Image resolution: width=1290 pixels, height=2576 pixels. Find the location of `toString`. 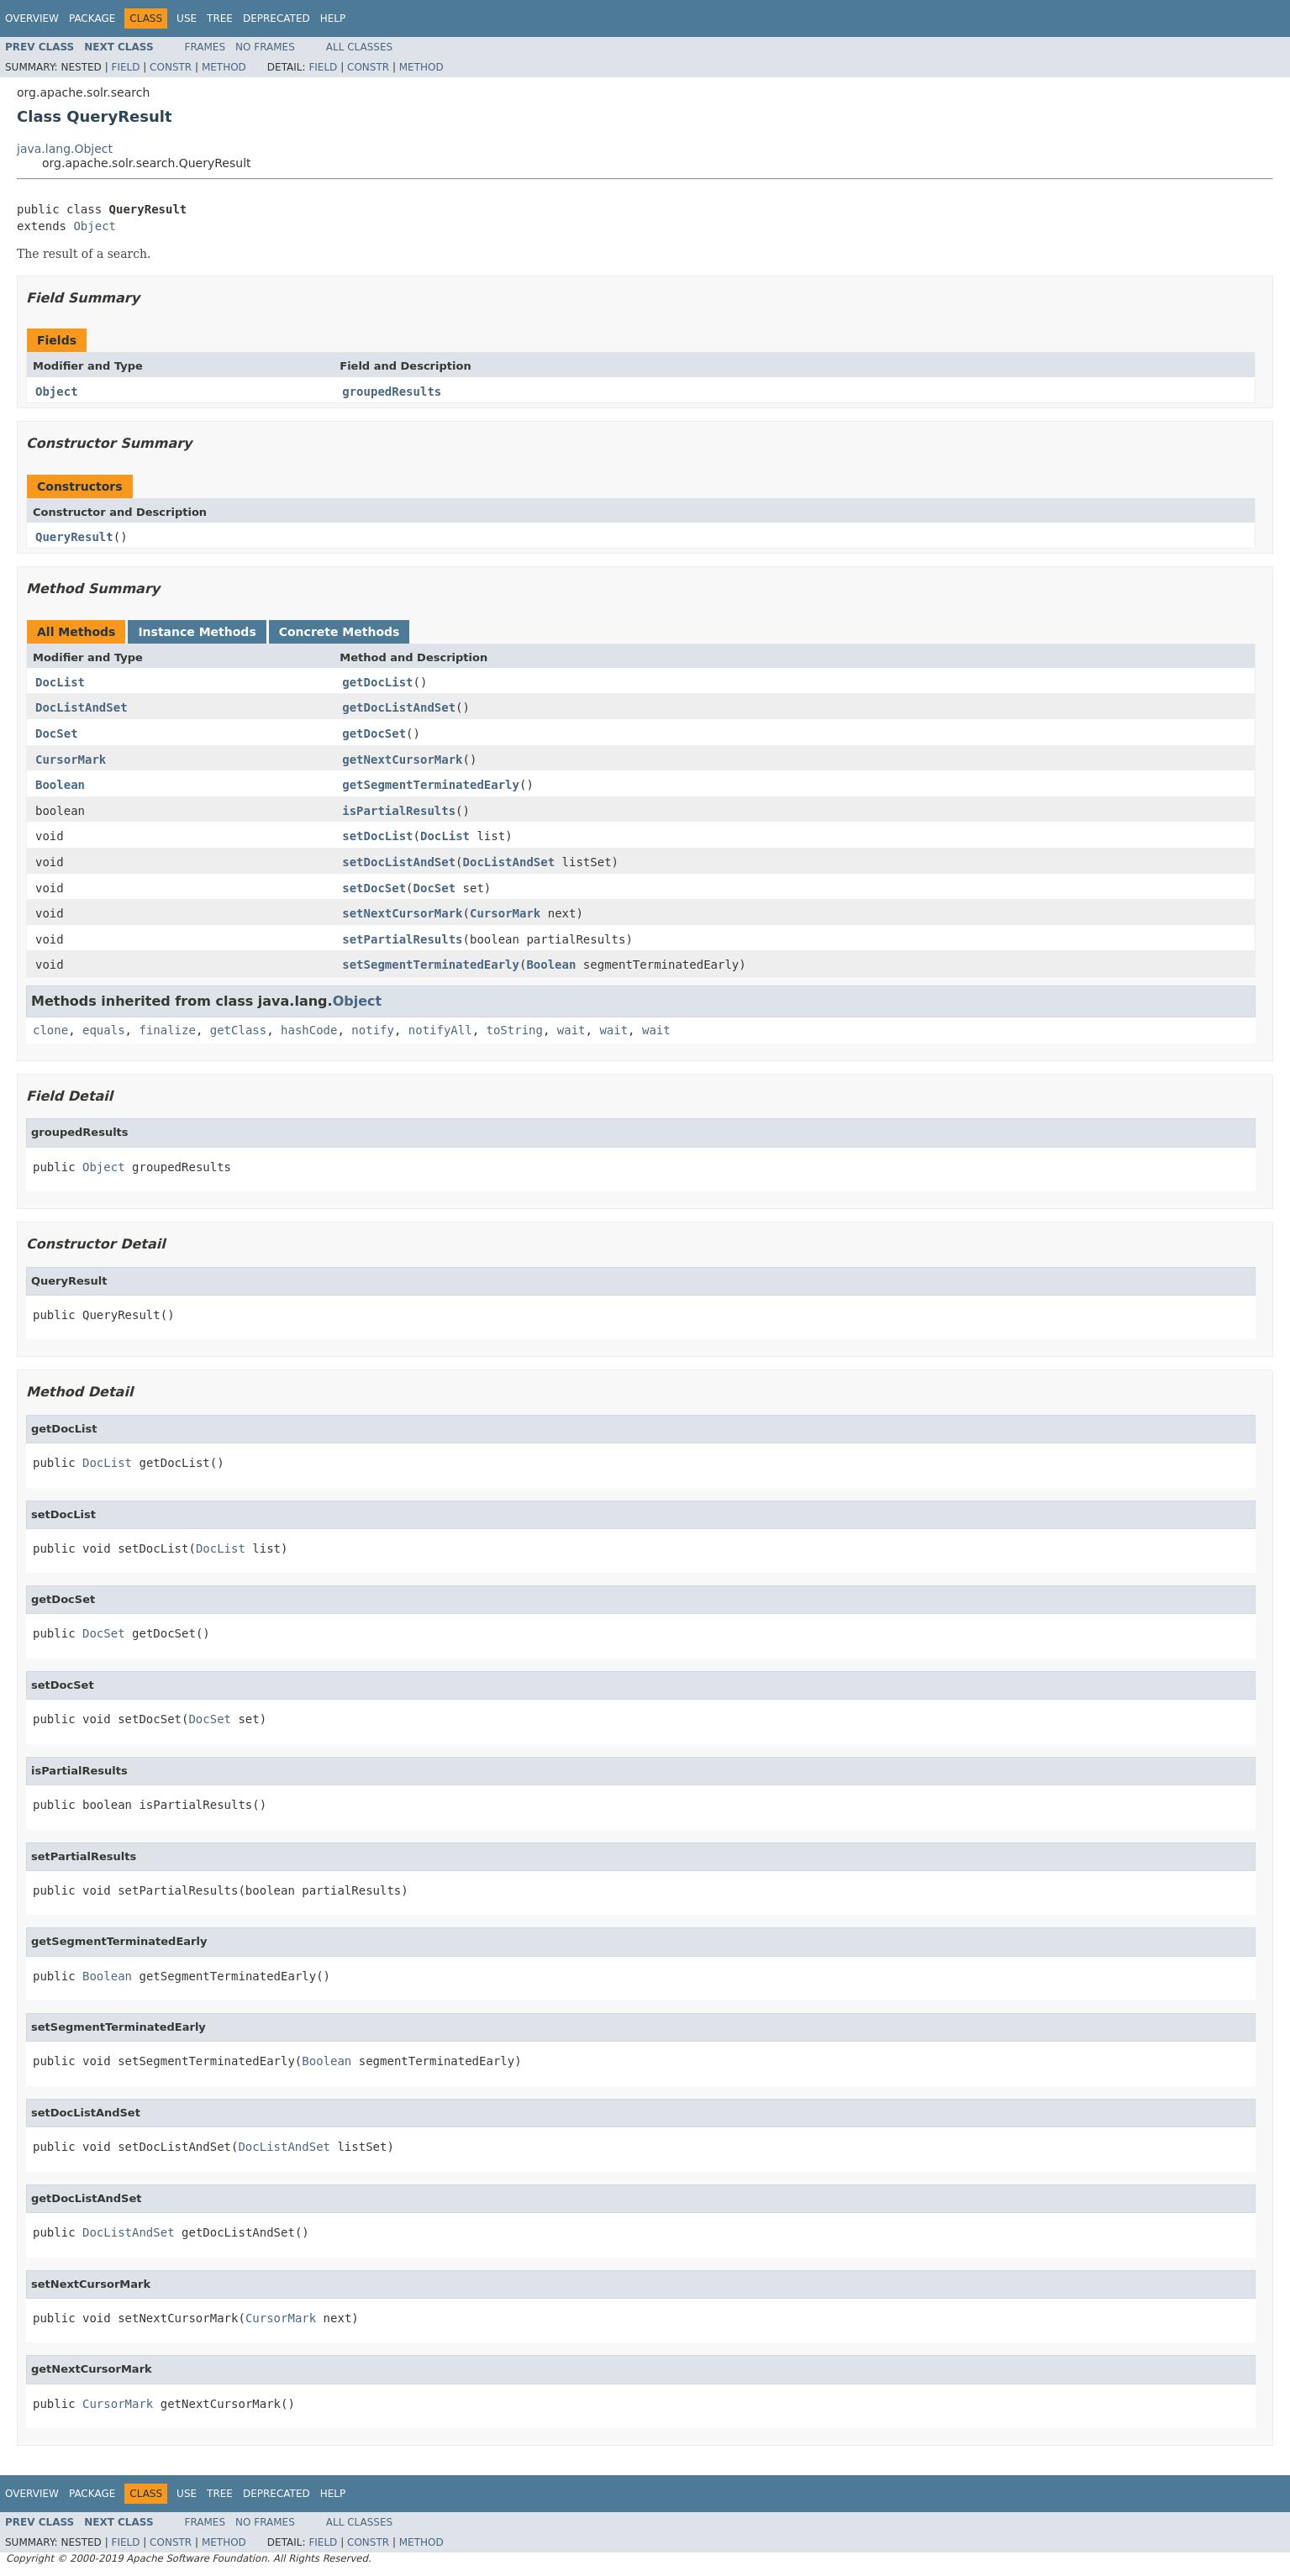

toString is located at coordinates (515, 1030).